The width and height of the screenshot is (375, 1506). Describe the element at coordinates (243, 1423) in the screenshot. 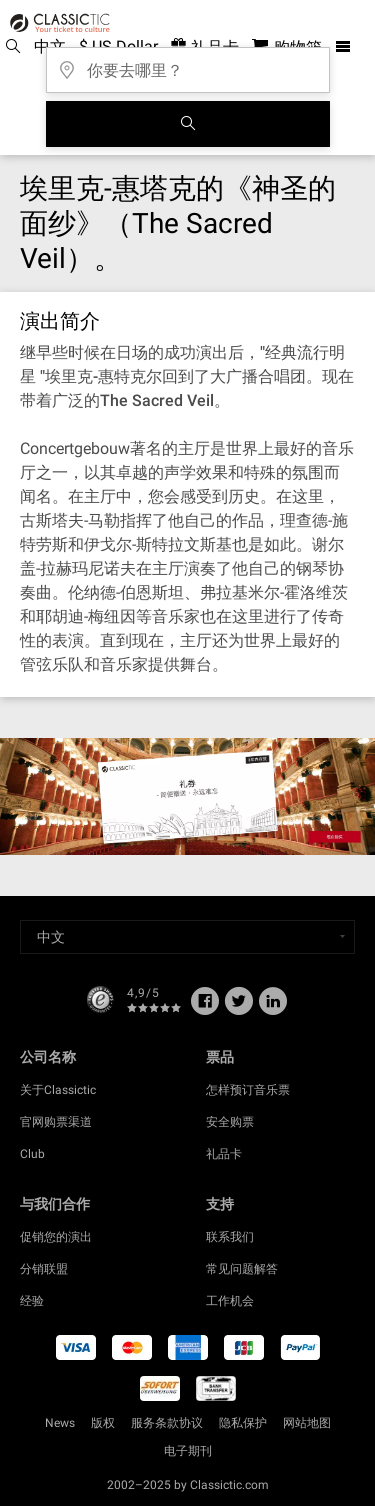

I see `隐私保护` at that location.